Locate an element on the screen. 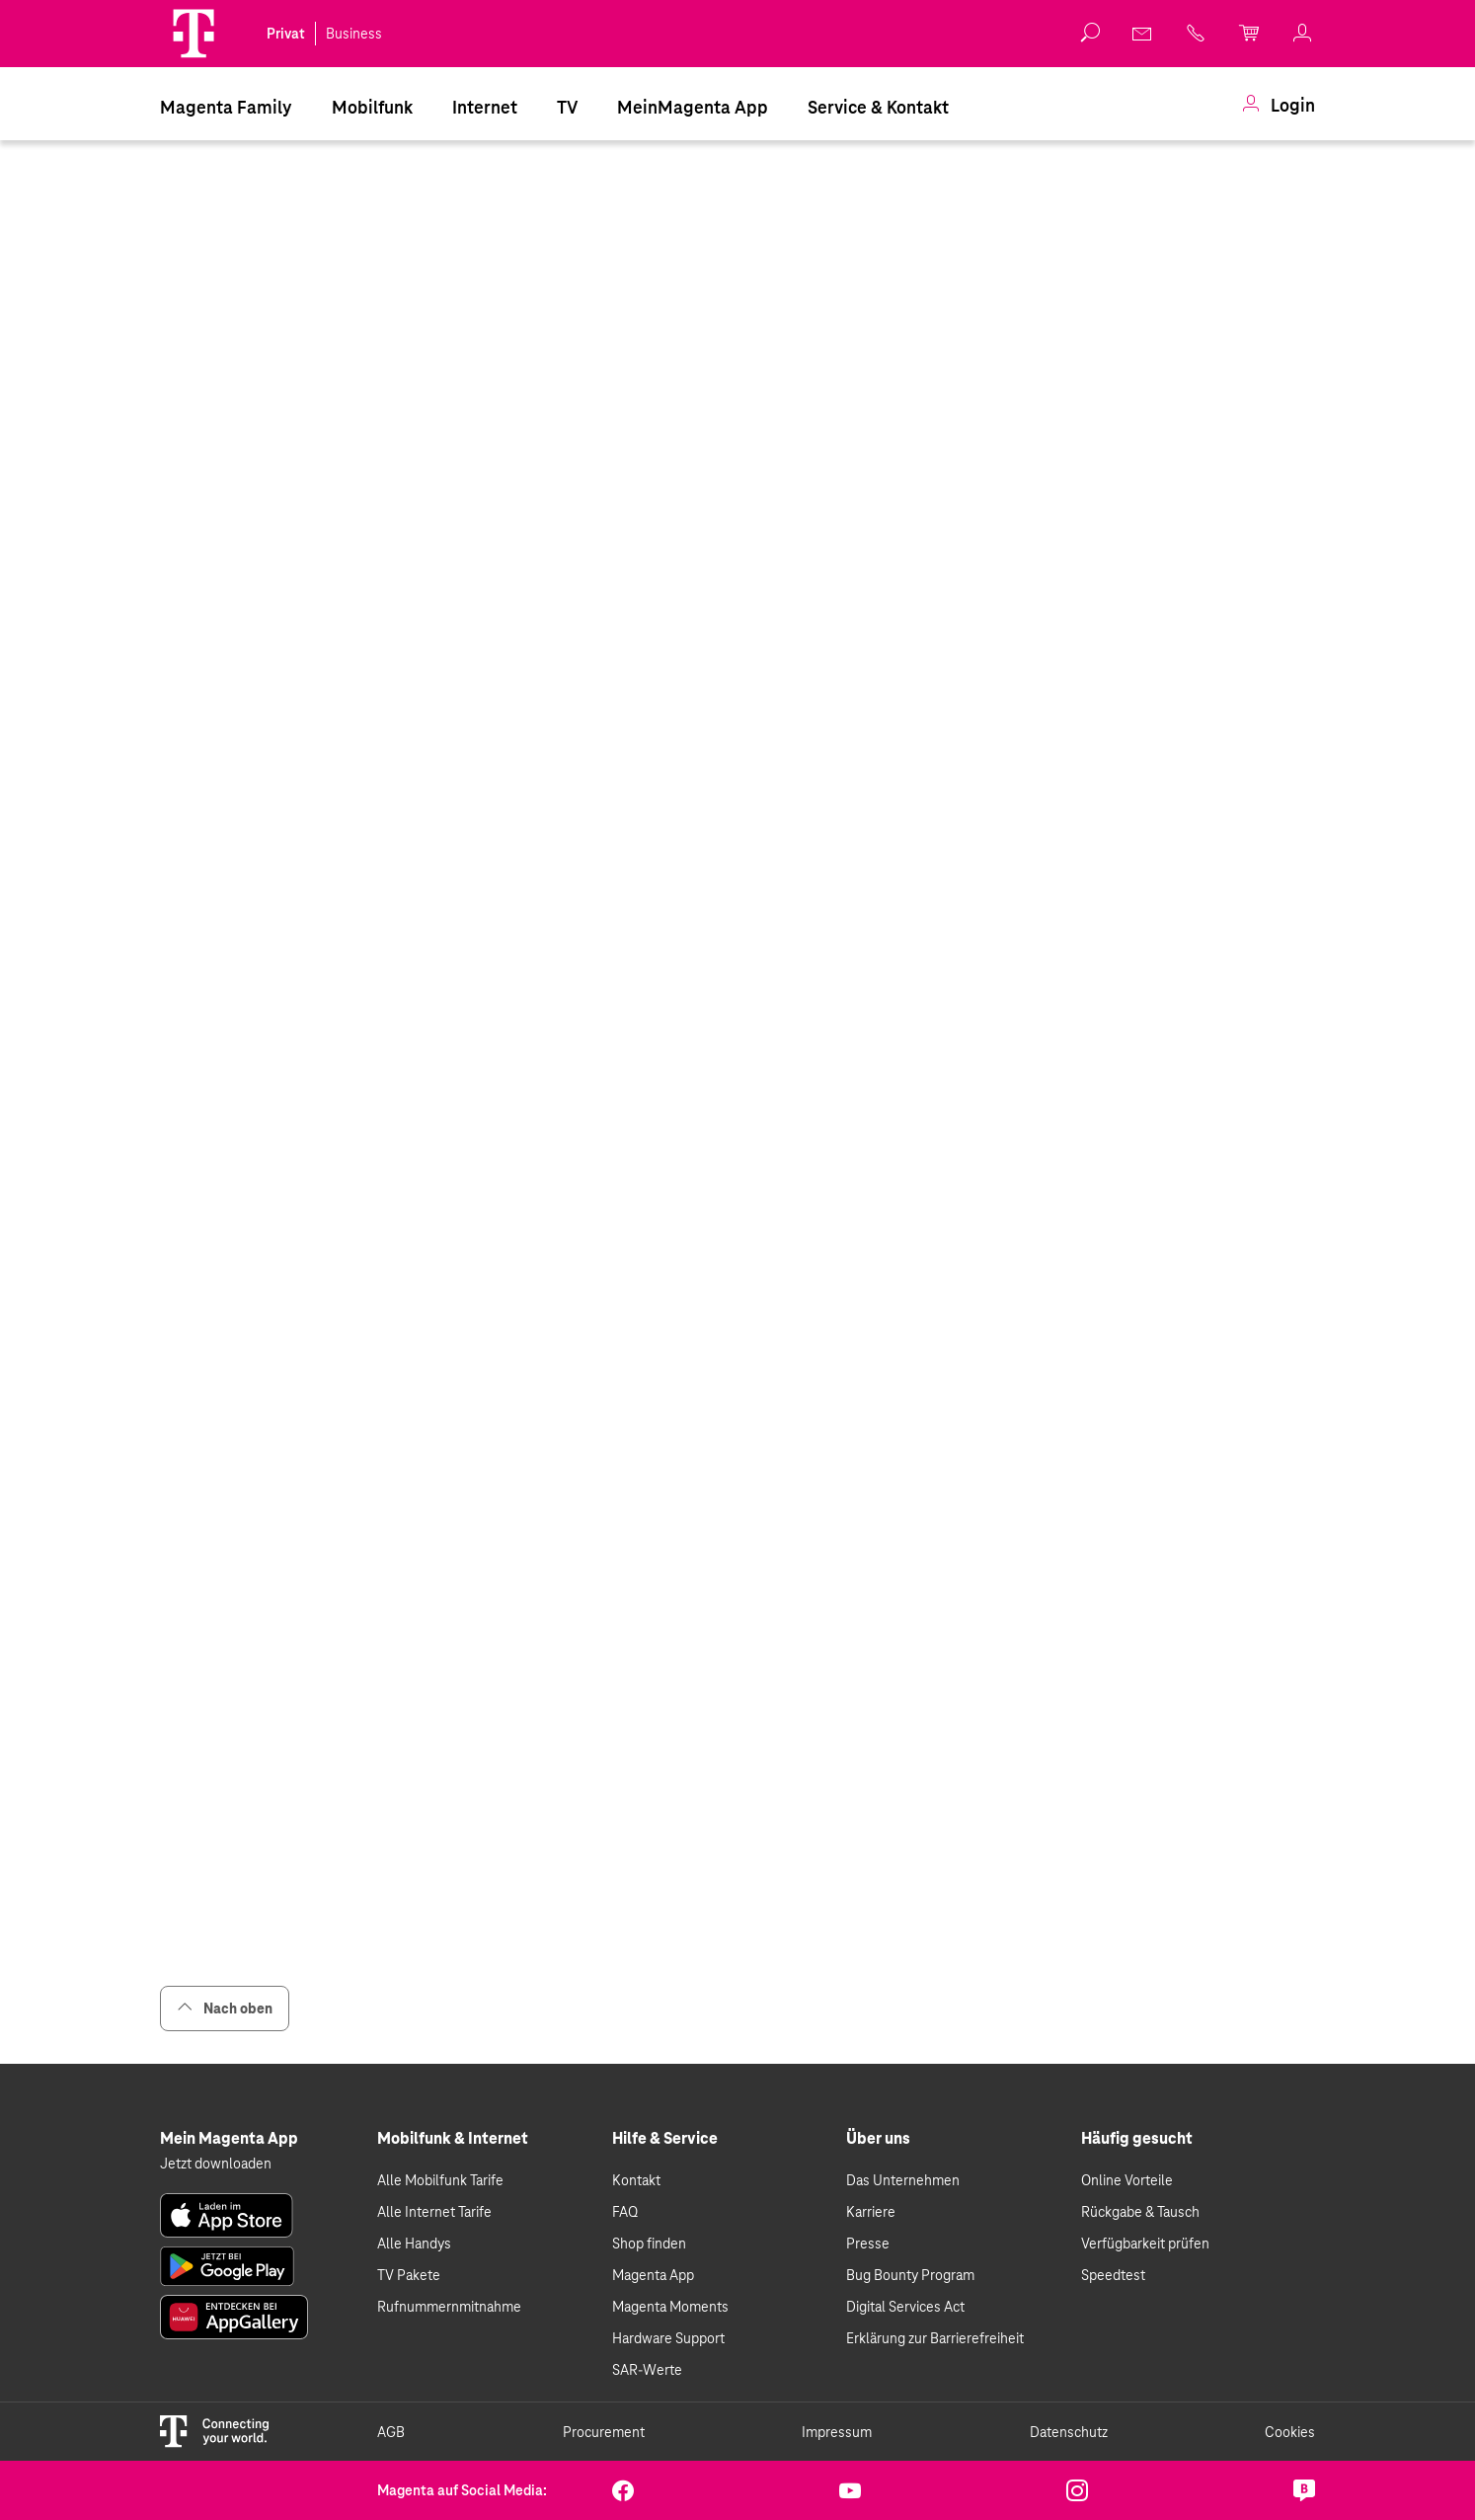 The image size is (1475, 2520). Rufnummernmitnahme [link] is located at coordinates (449, 2307).